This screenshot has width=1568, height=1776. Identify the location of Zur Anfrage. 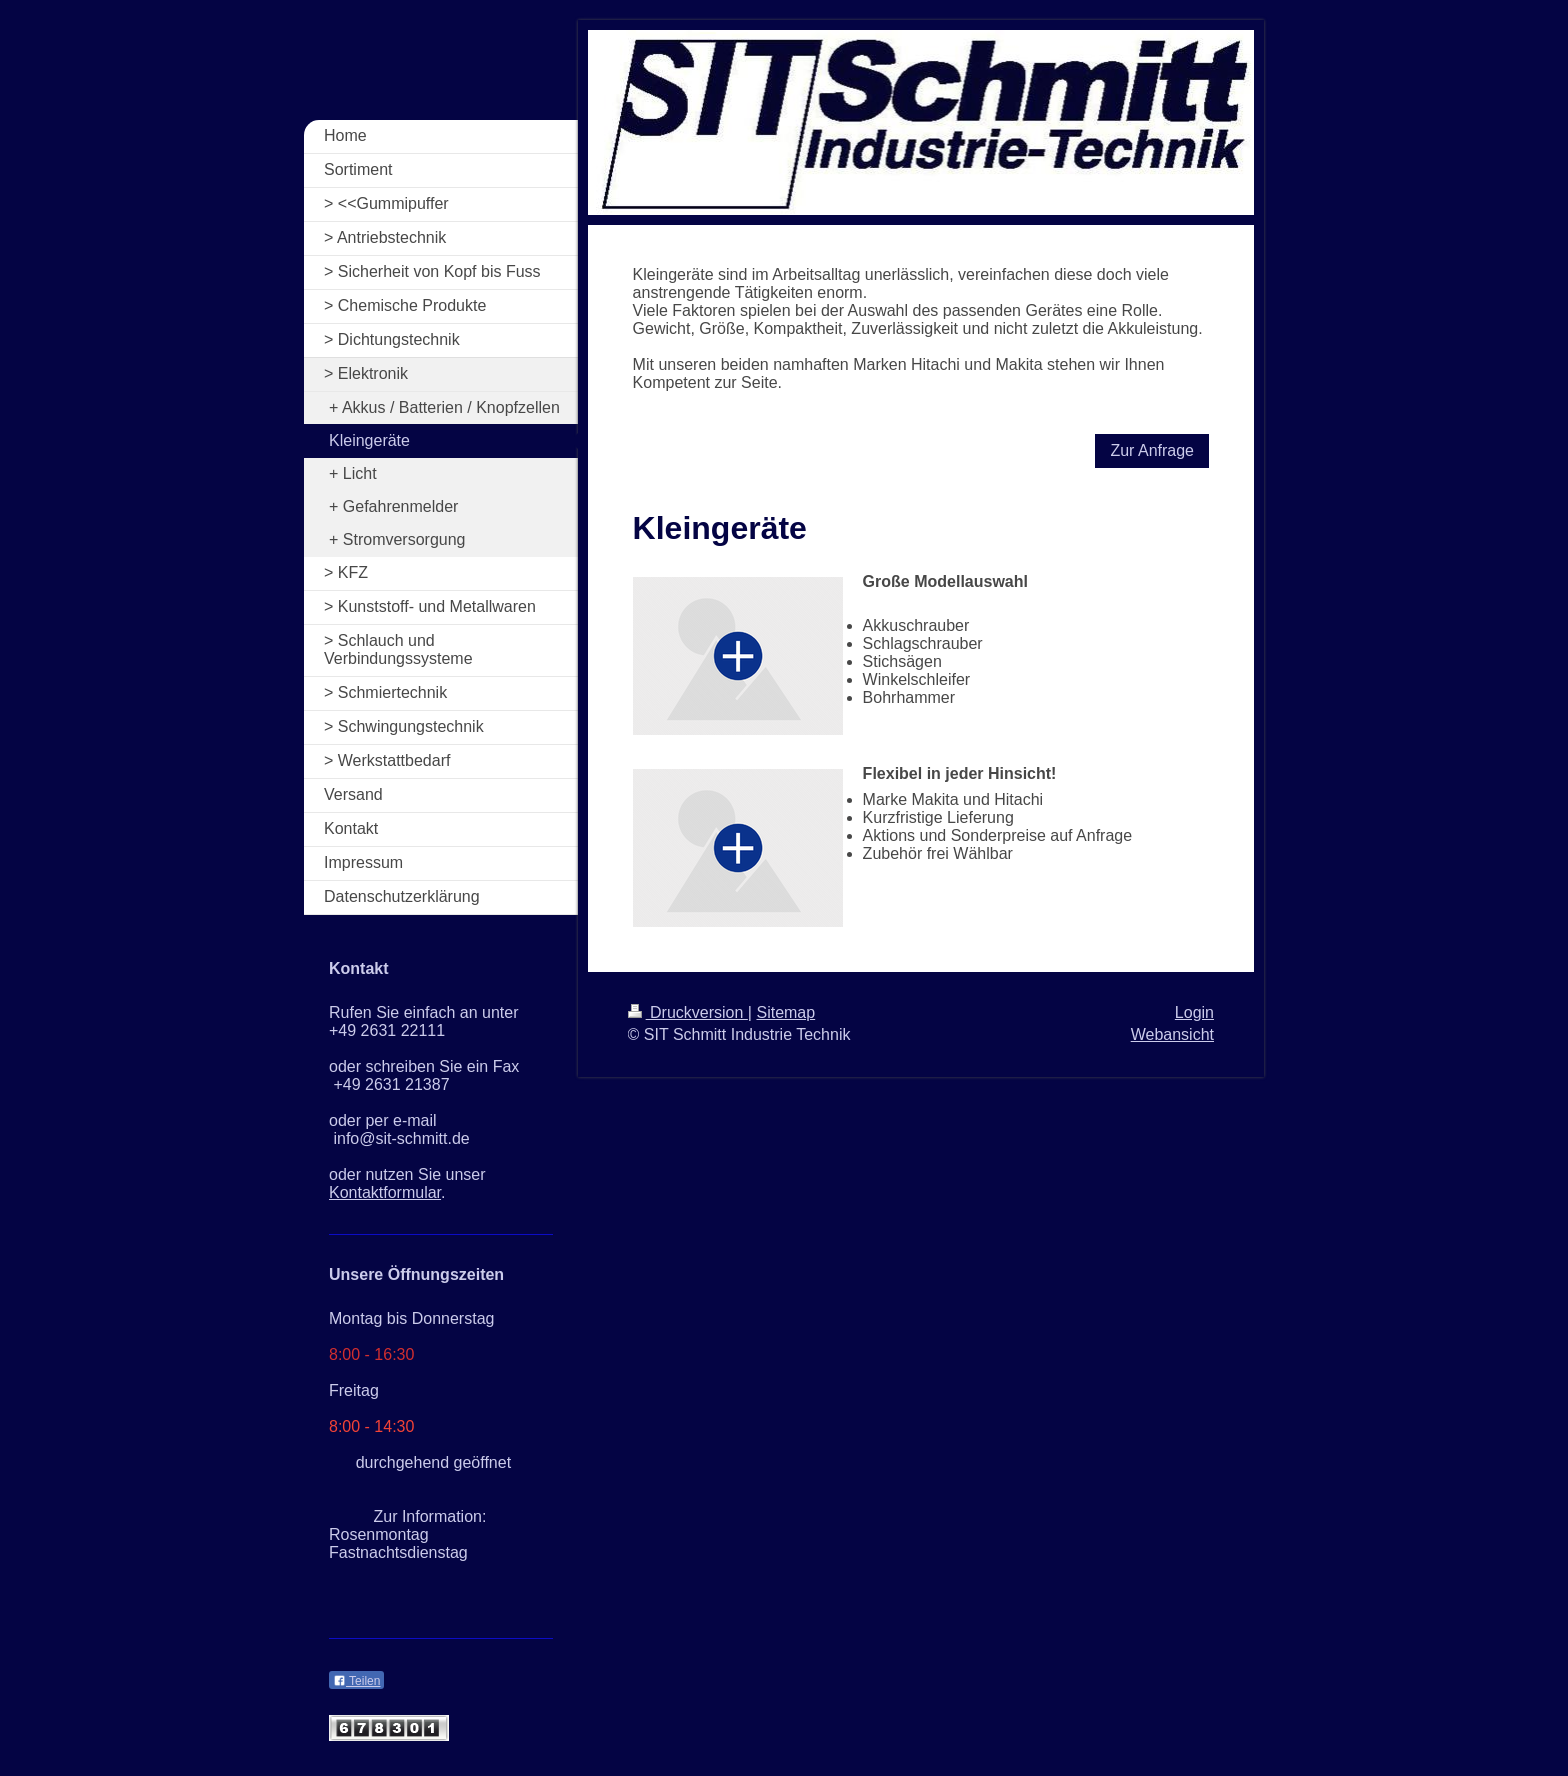
(1152, 450).